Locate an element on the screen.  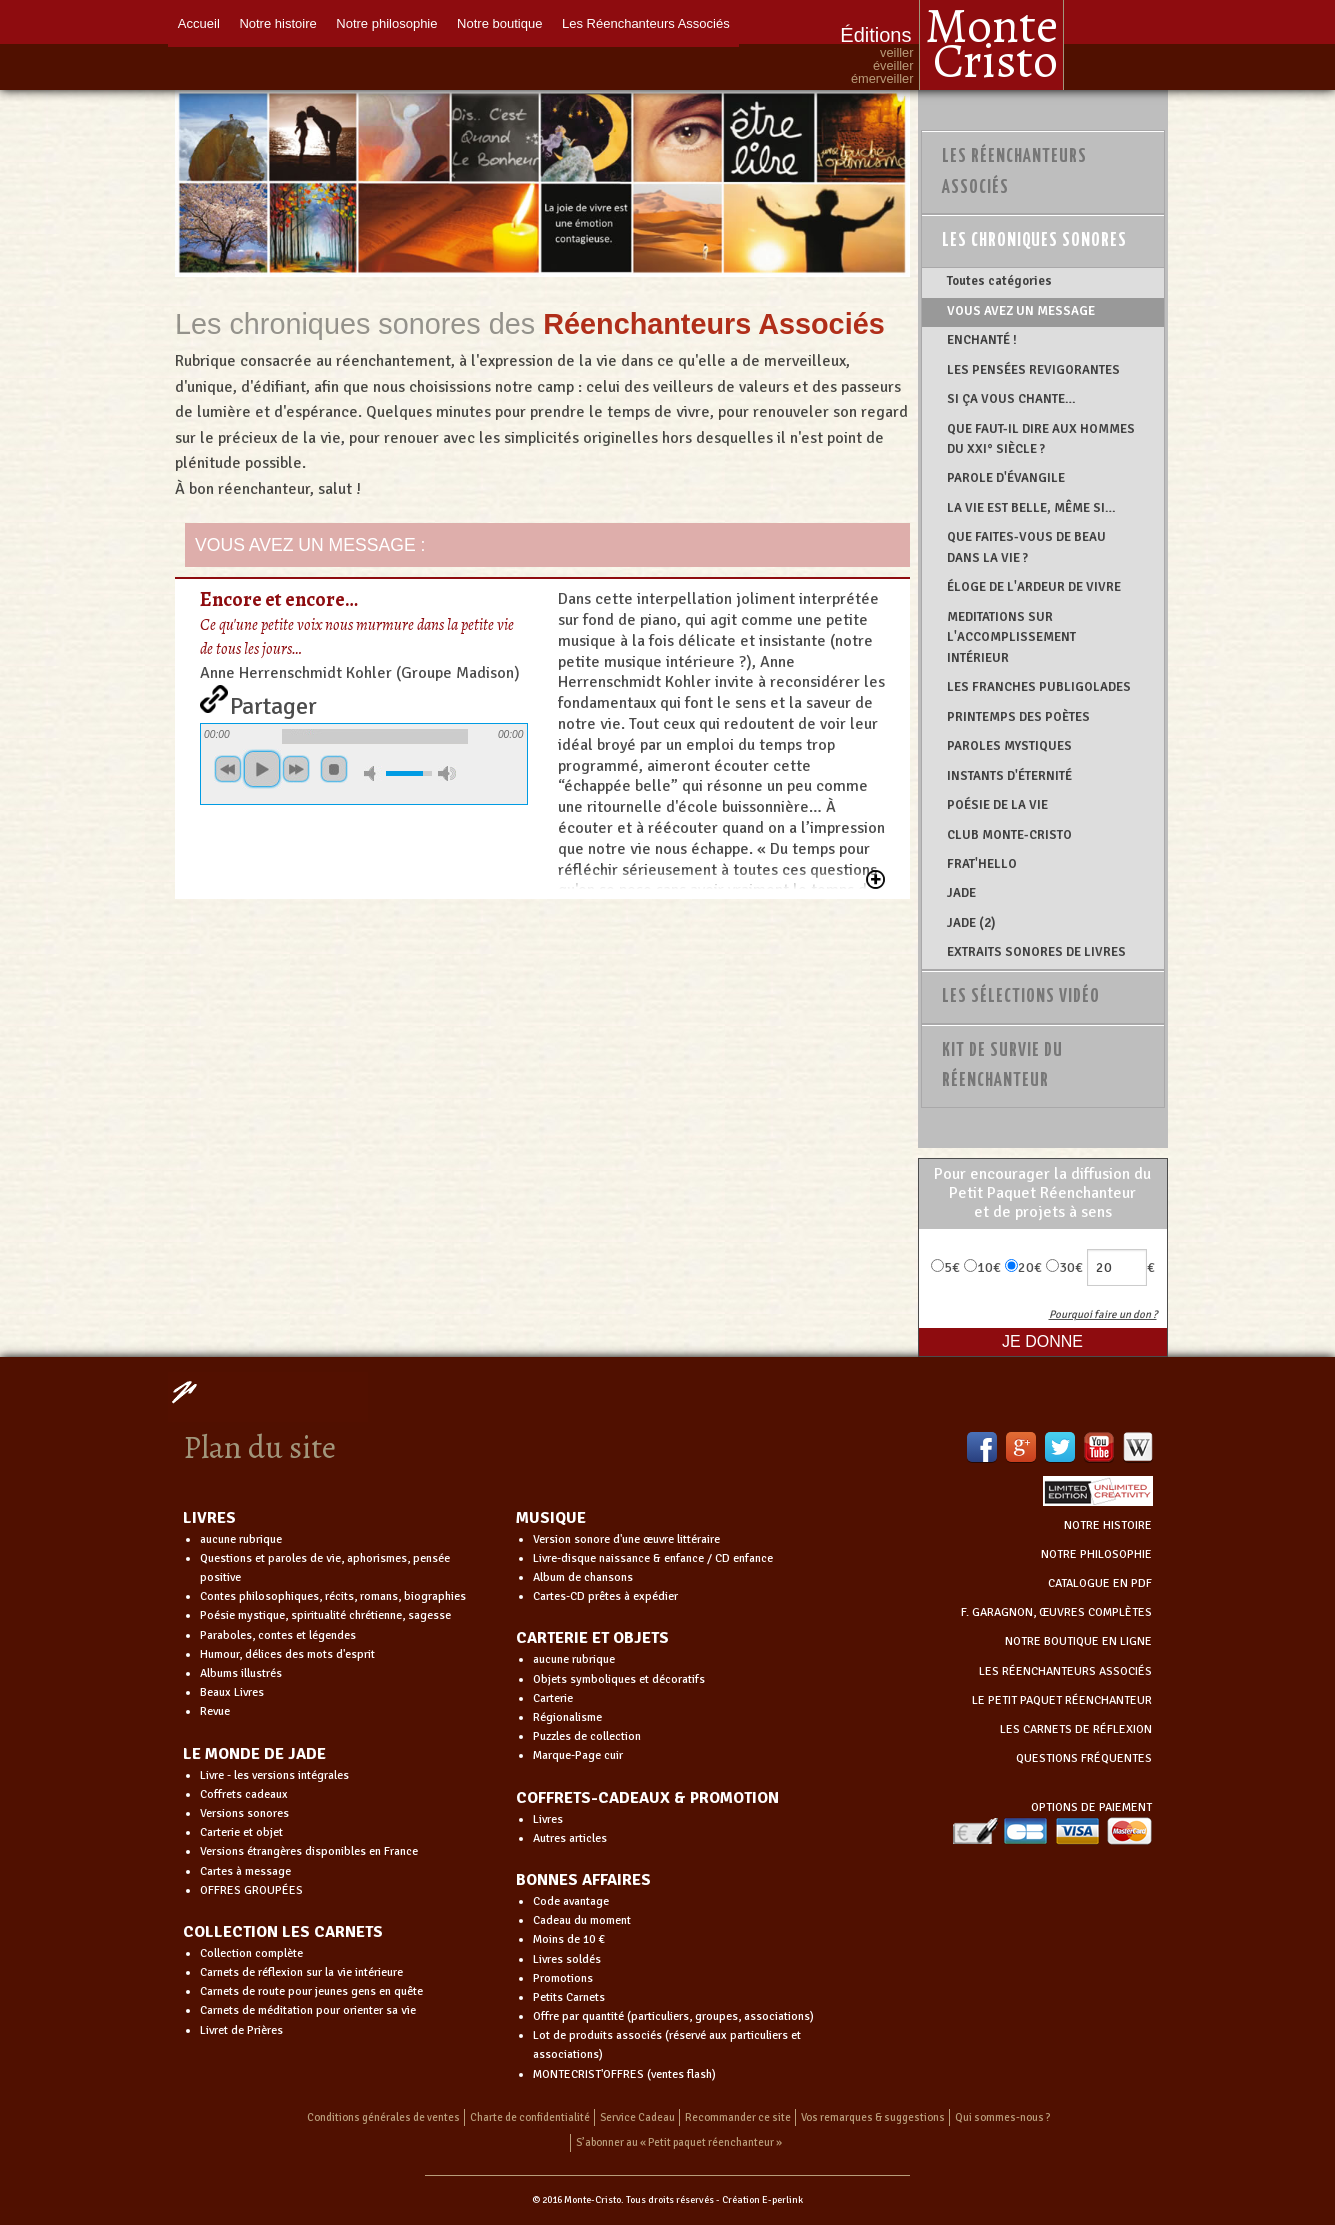
Vos remarques & suggestions is located at coordinates (873, 2117).